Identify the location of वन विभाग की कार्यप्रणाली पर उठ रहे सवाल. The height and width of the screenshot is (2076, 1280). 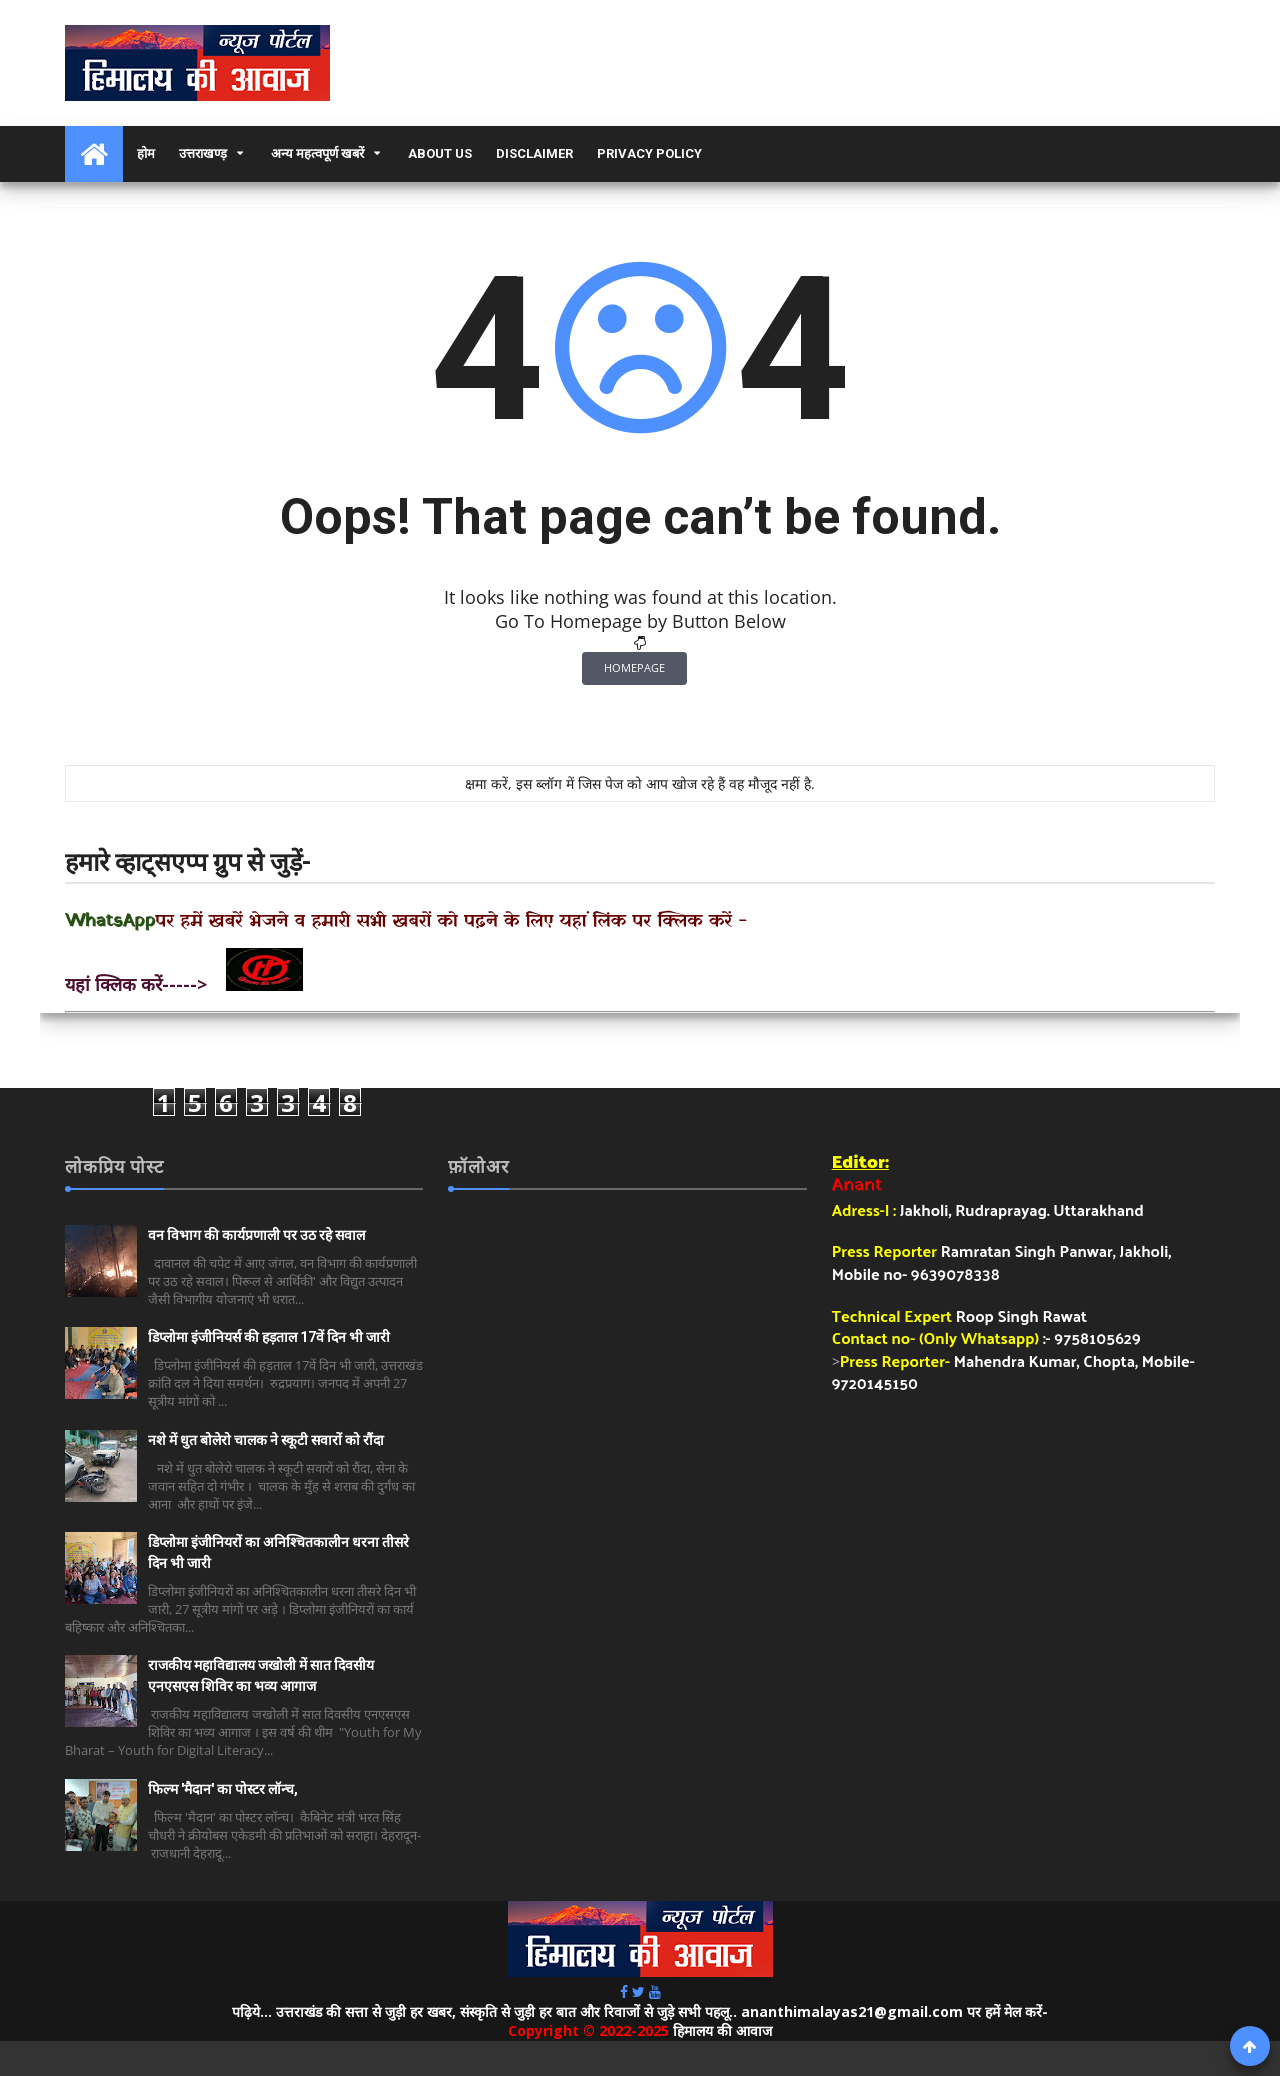
(256, 1235).